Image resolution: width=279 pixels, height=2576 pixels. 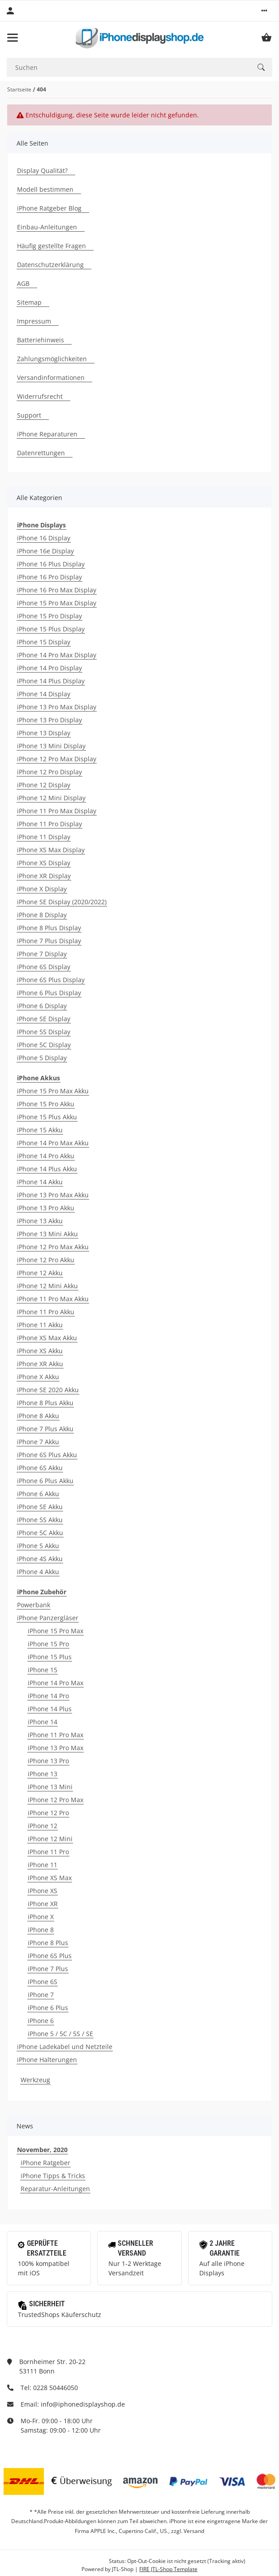 I want to click on iPhone XS, so click(x=42, y=1890).